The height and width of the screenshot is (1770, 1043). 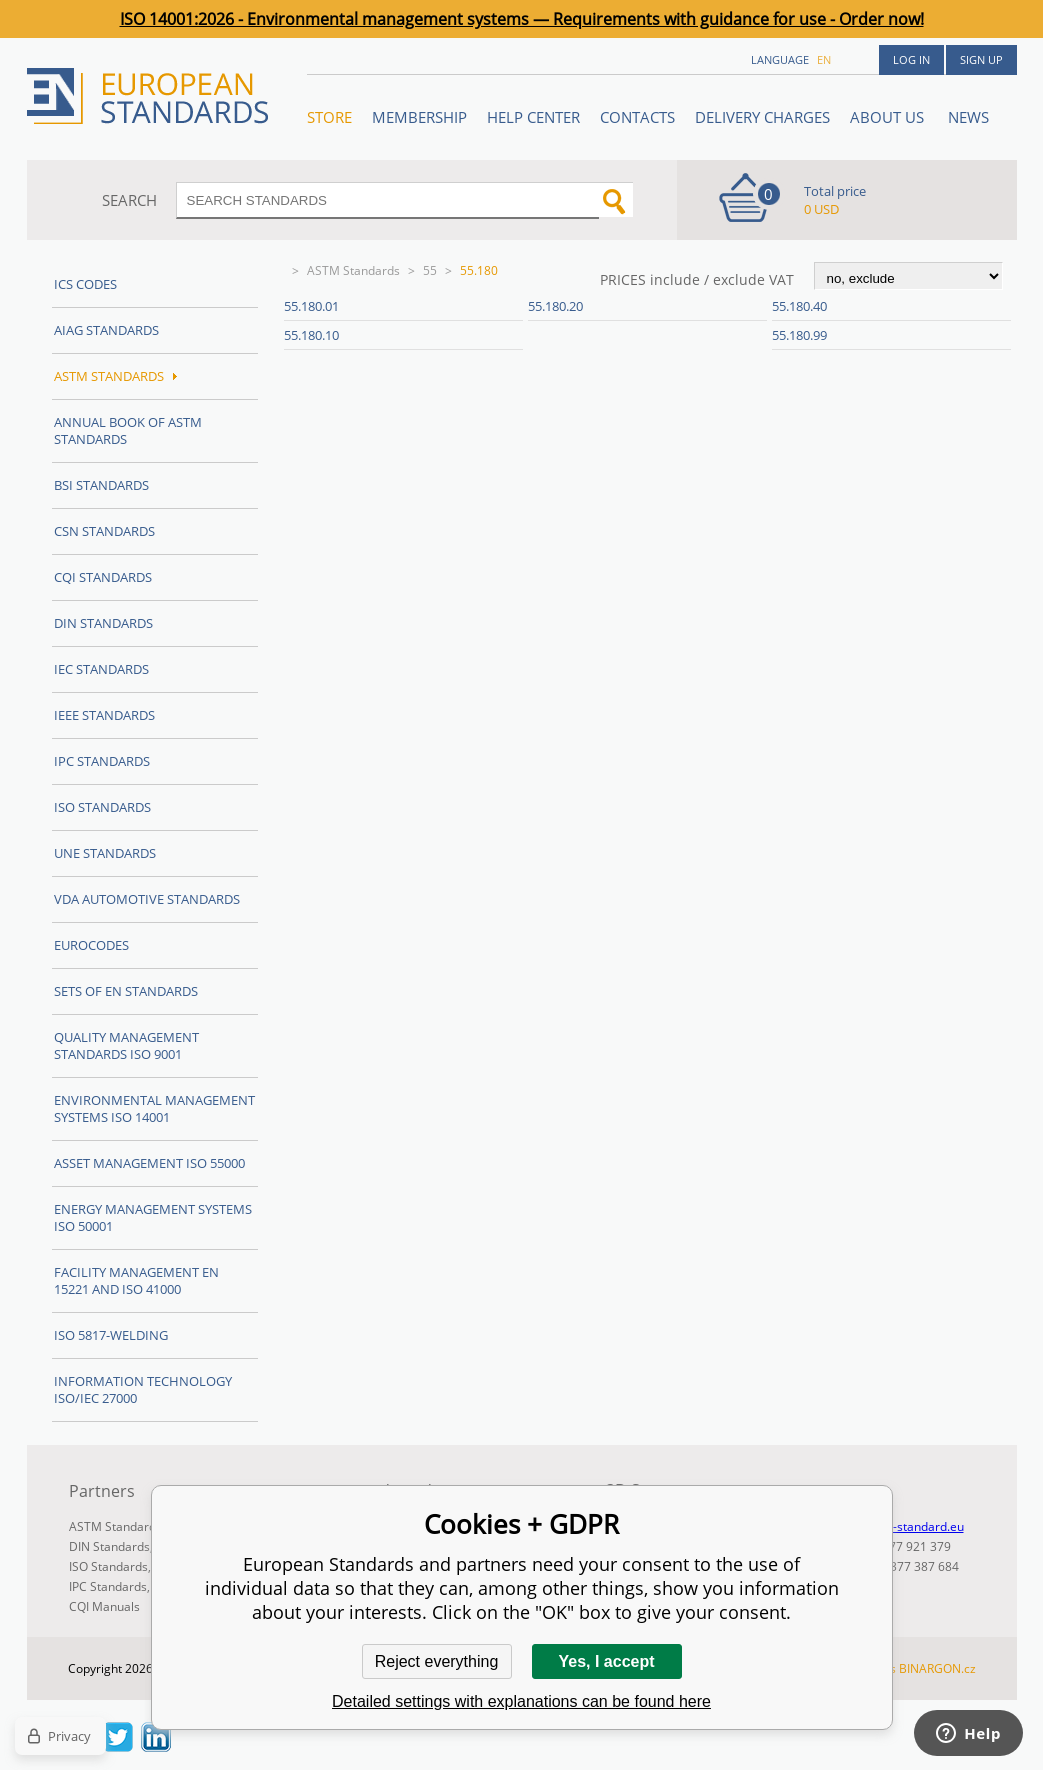 What do you see at coordinates (637, 117) in the screenshot?
I see `Contacts` at bounding box center [637, 117].